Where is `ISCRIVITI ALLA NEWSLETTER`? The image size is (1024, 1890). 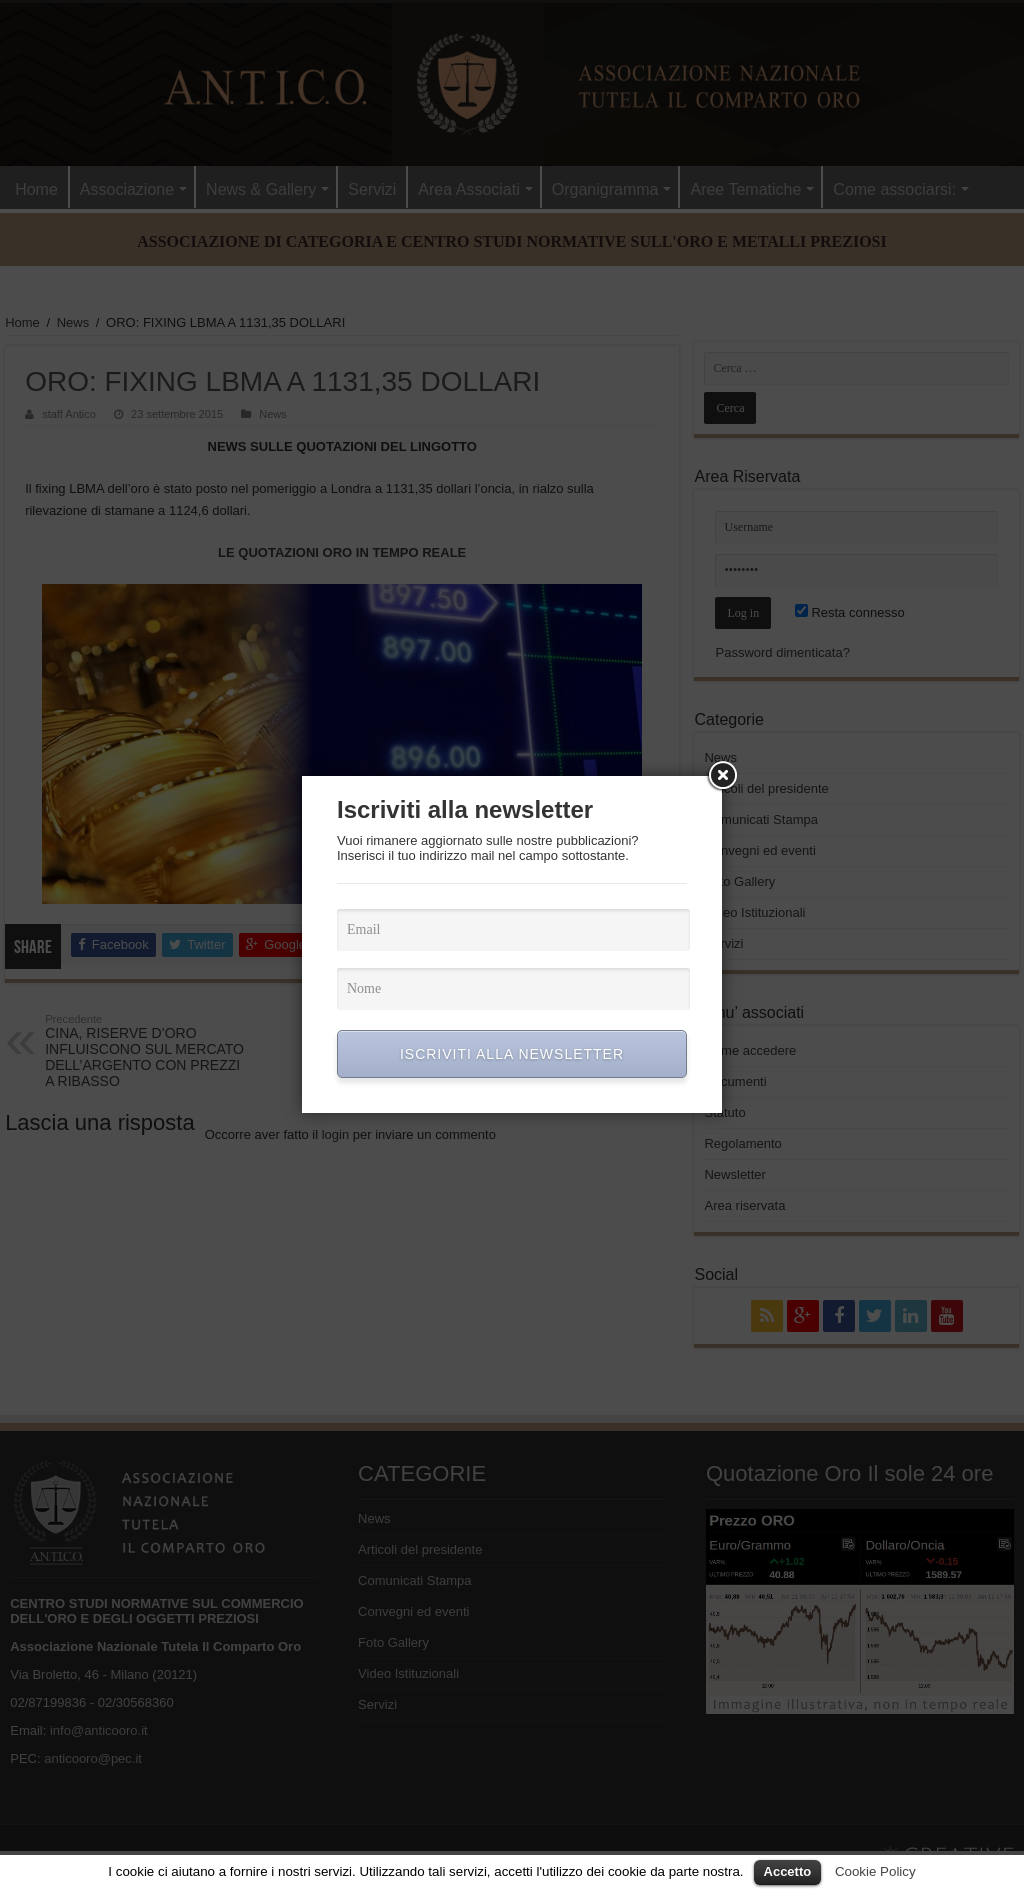 ISCRIVITI ALLA NEWSLETTER is located at coordinates (512, 1054).